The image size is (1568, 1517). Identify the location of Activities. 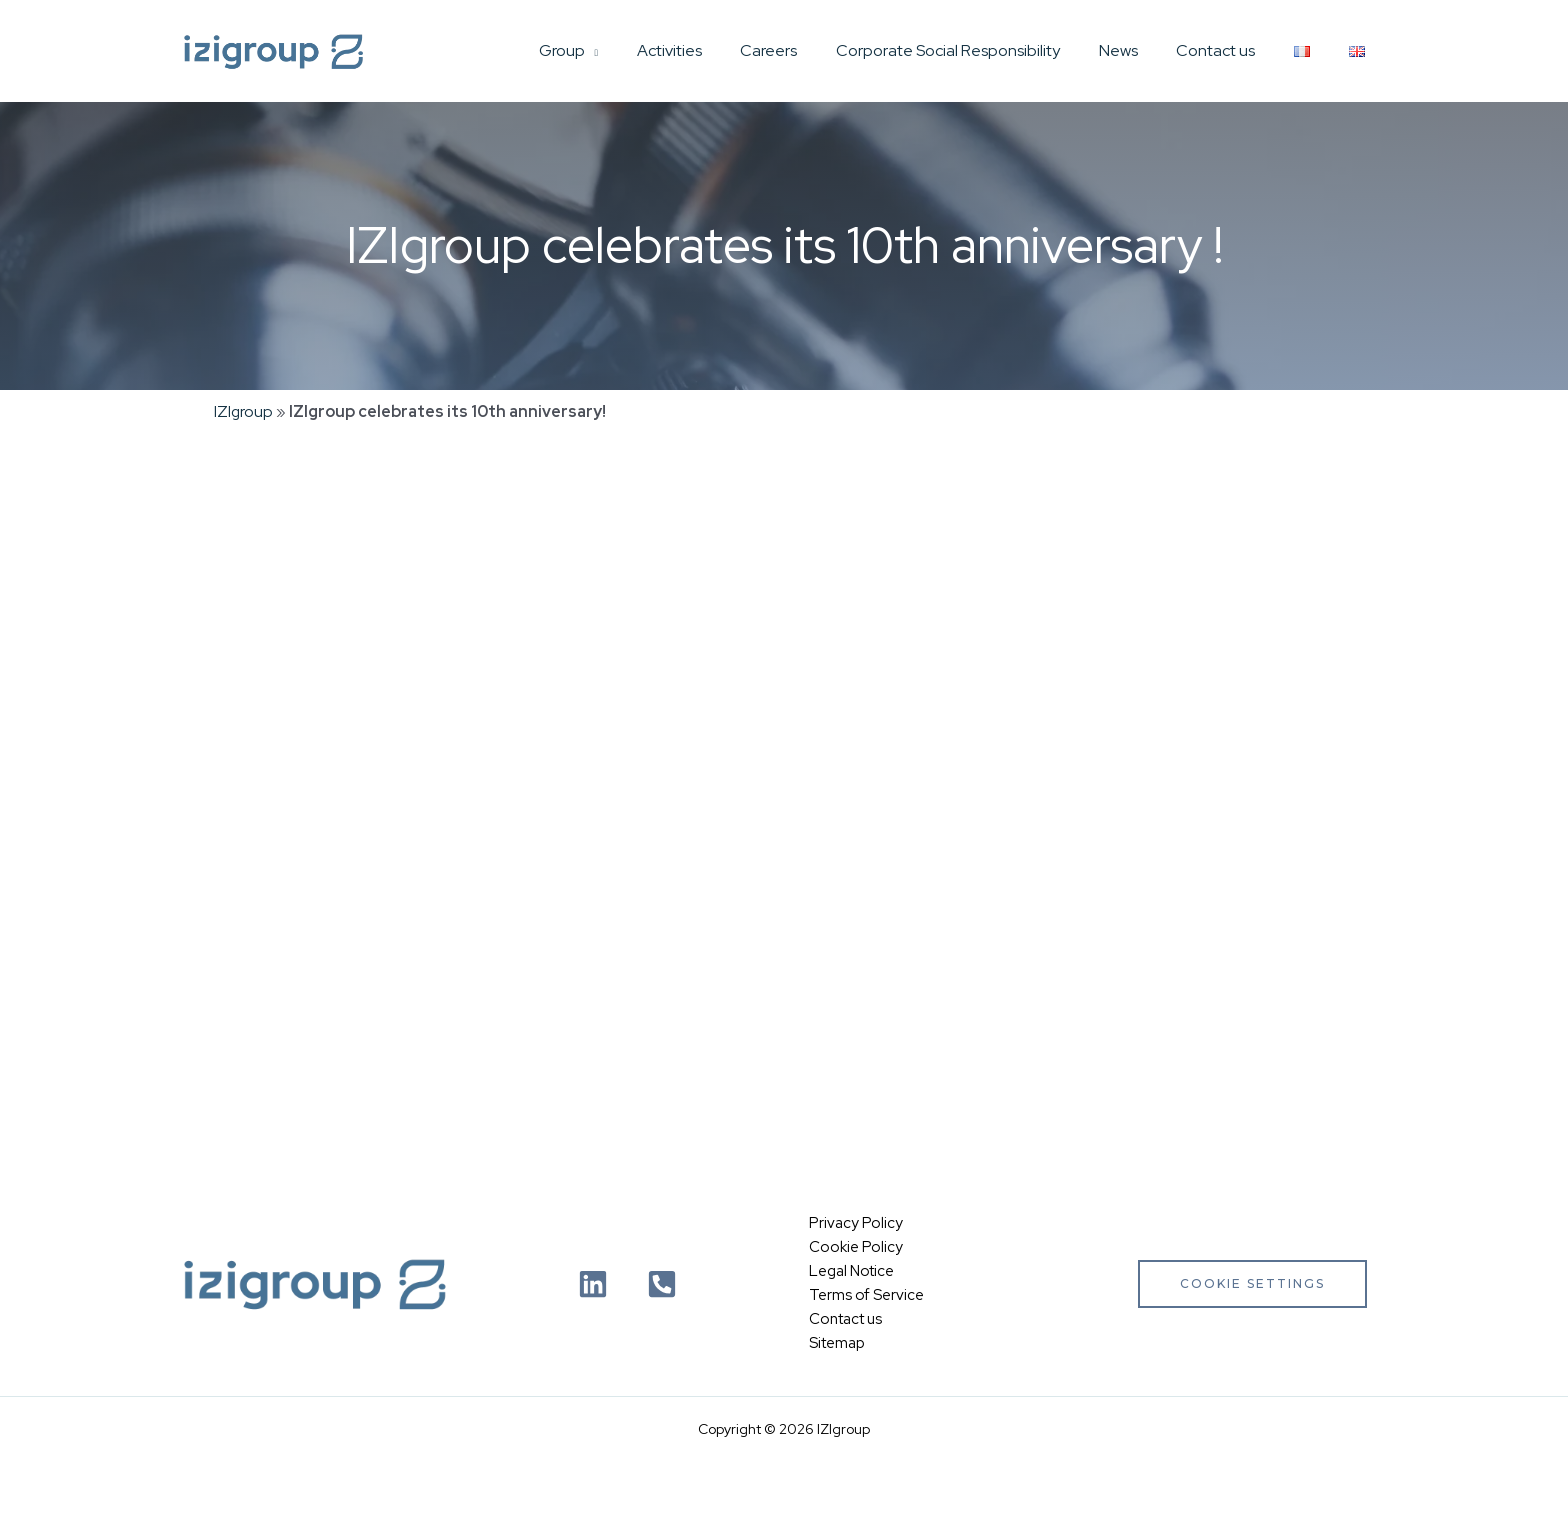
(712, 50).